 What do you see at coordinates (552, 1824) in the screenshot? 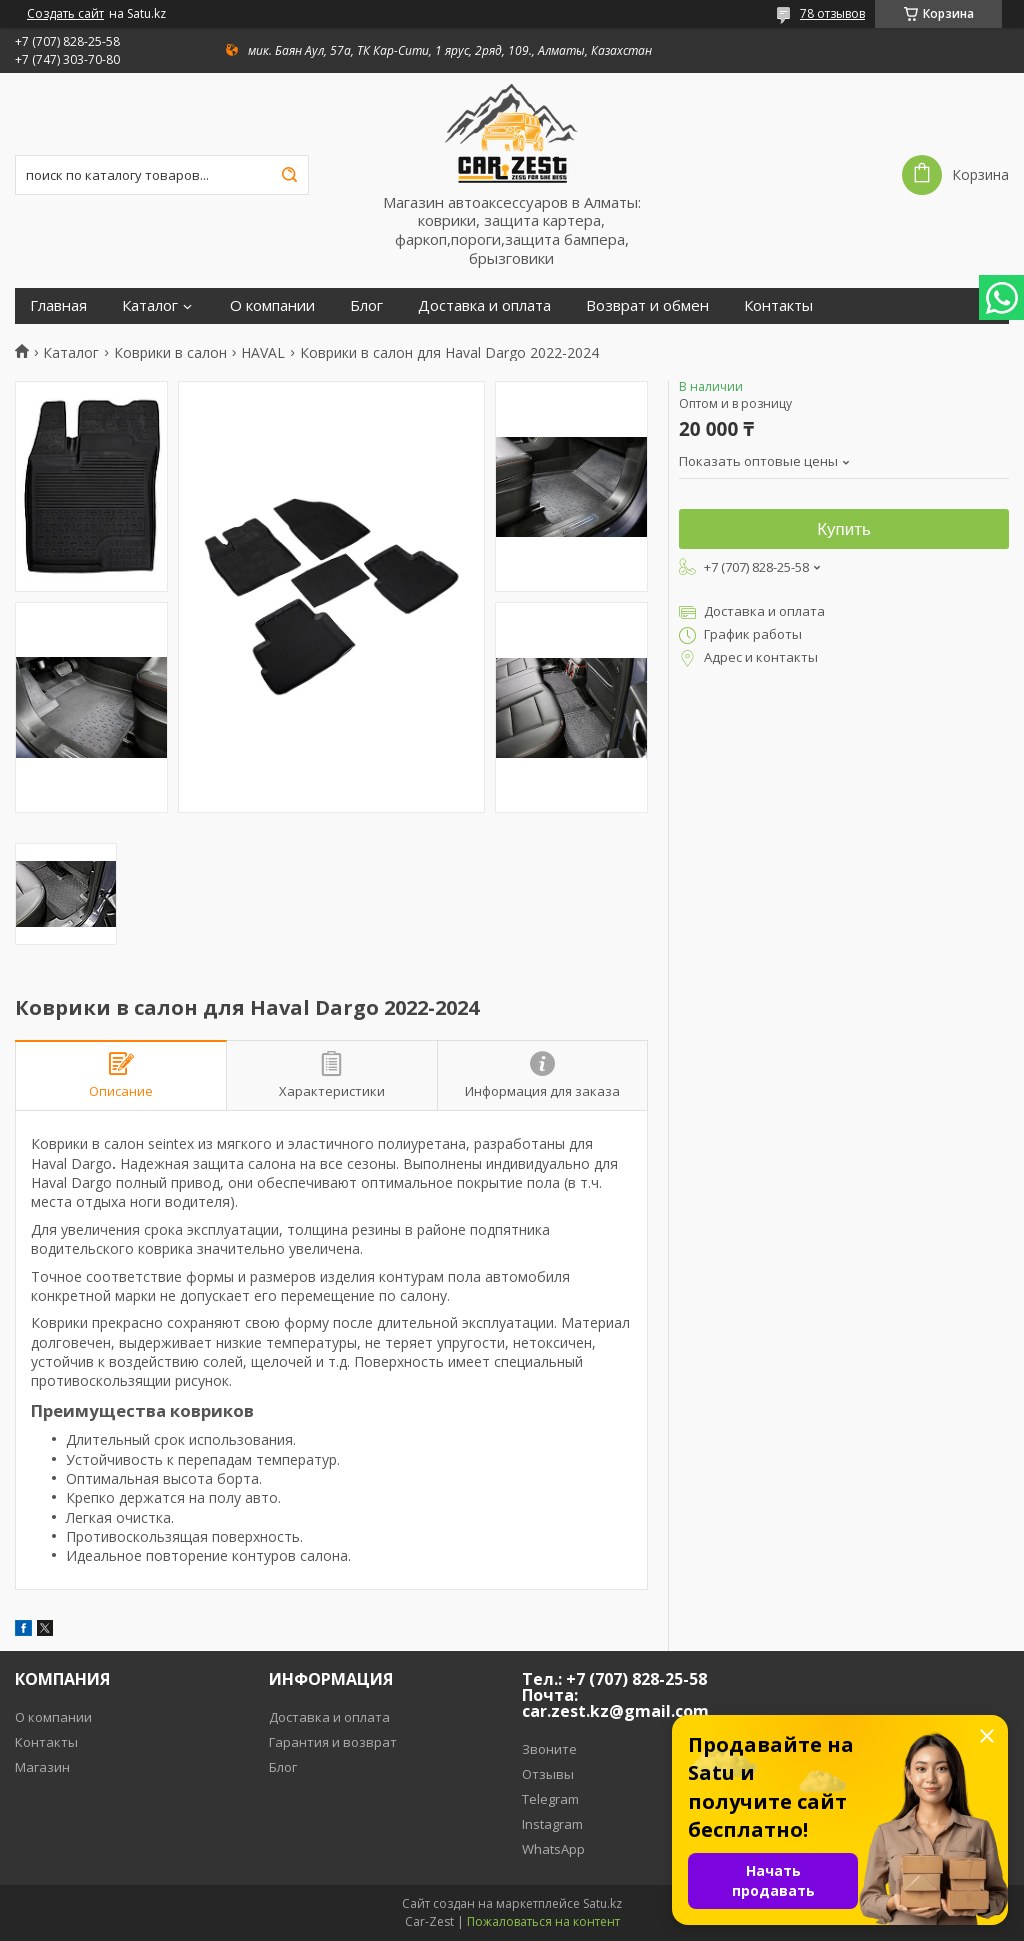
I see `Instagram` at bounding box center [552, 1824].